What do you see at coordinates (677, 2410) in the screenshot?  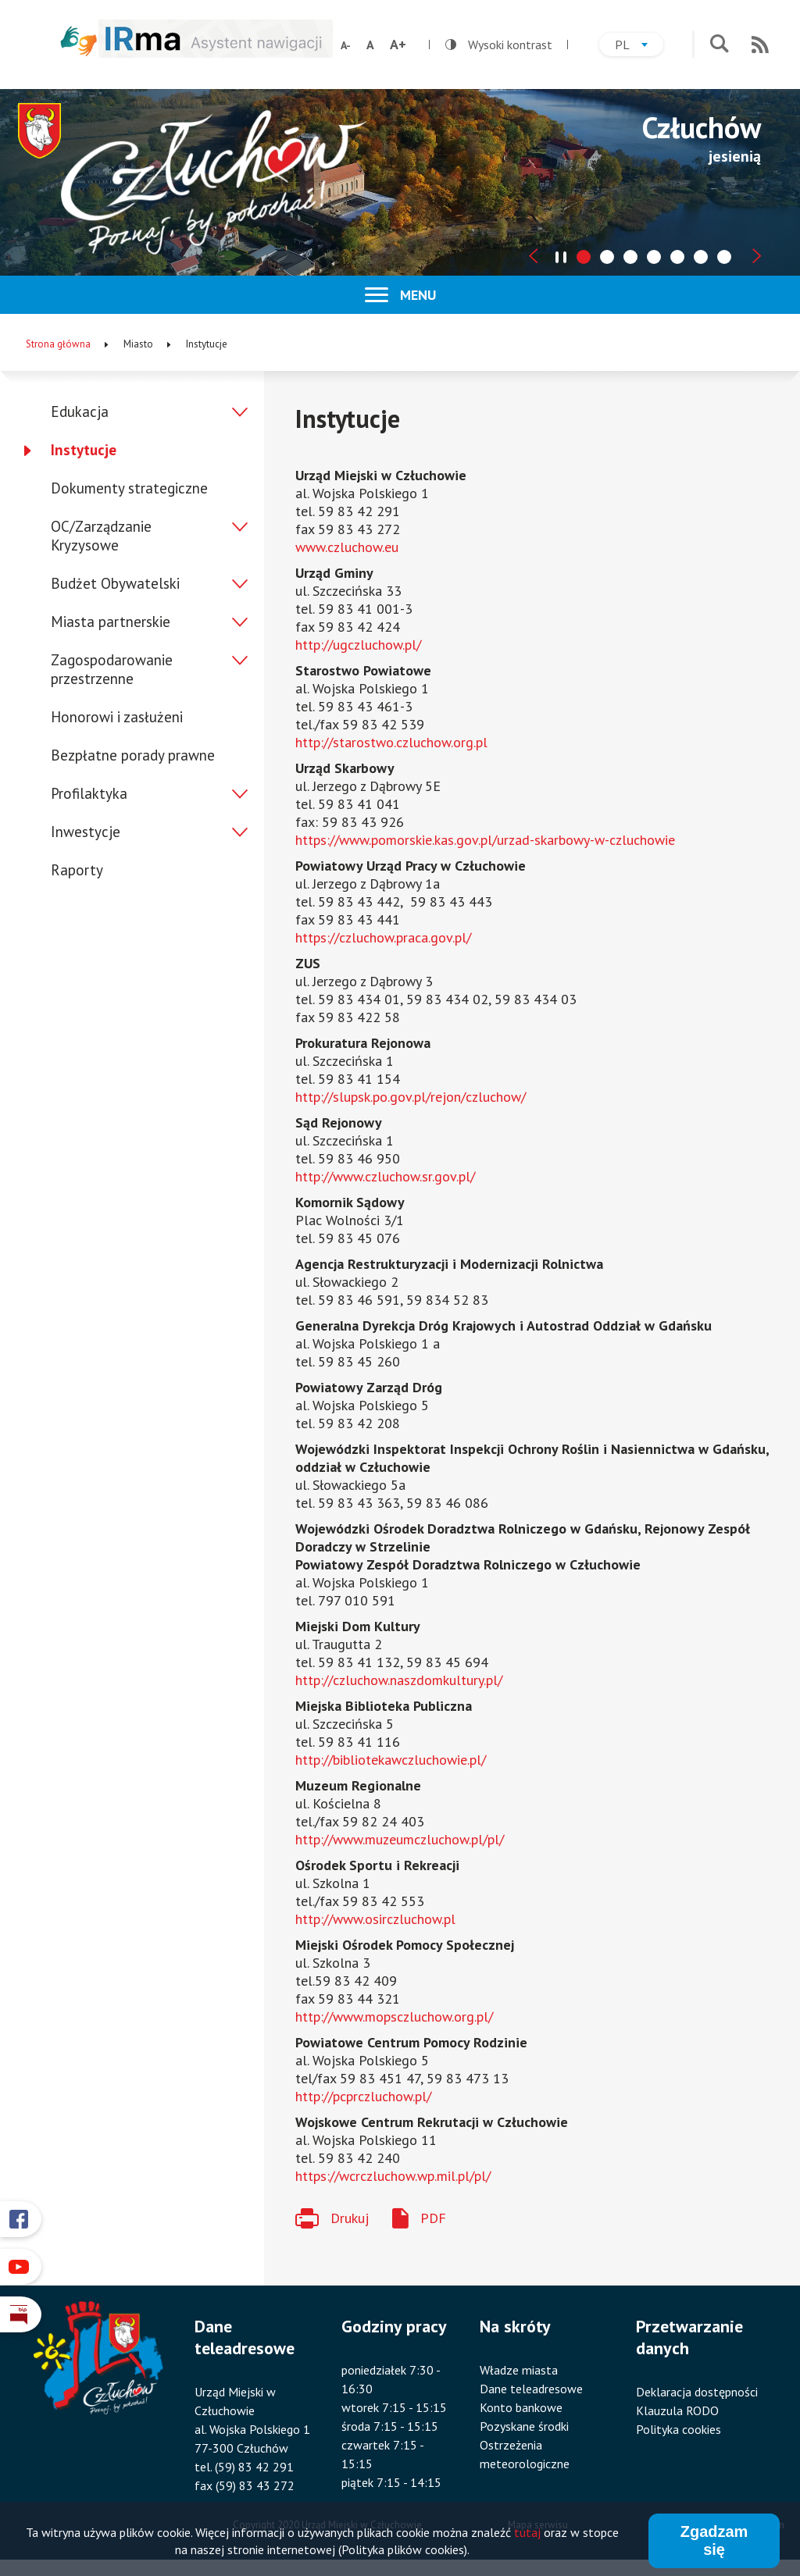 I see `Klauzula RODO` at bounding box center [677, 2410].